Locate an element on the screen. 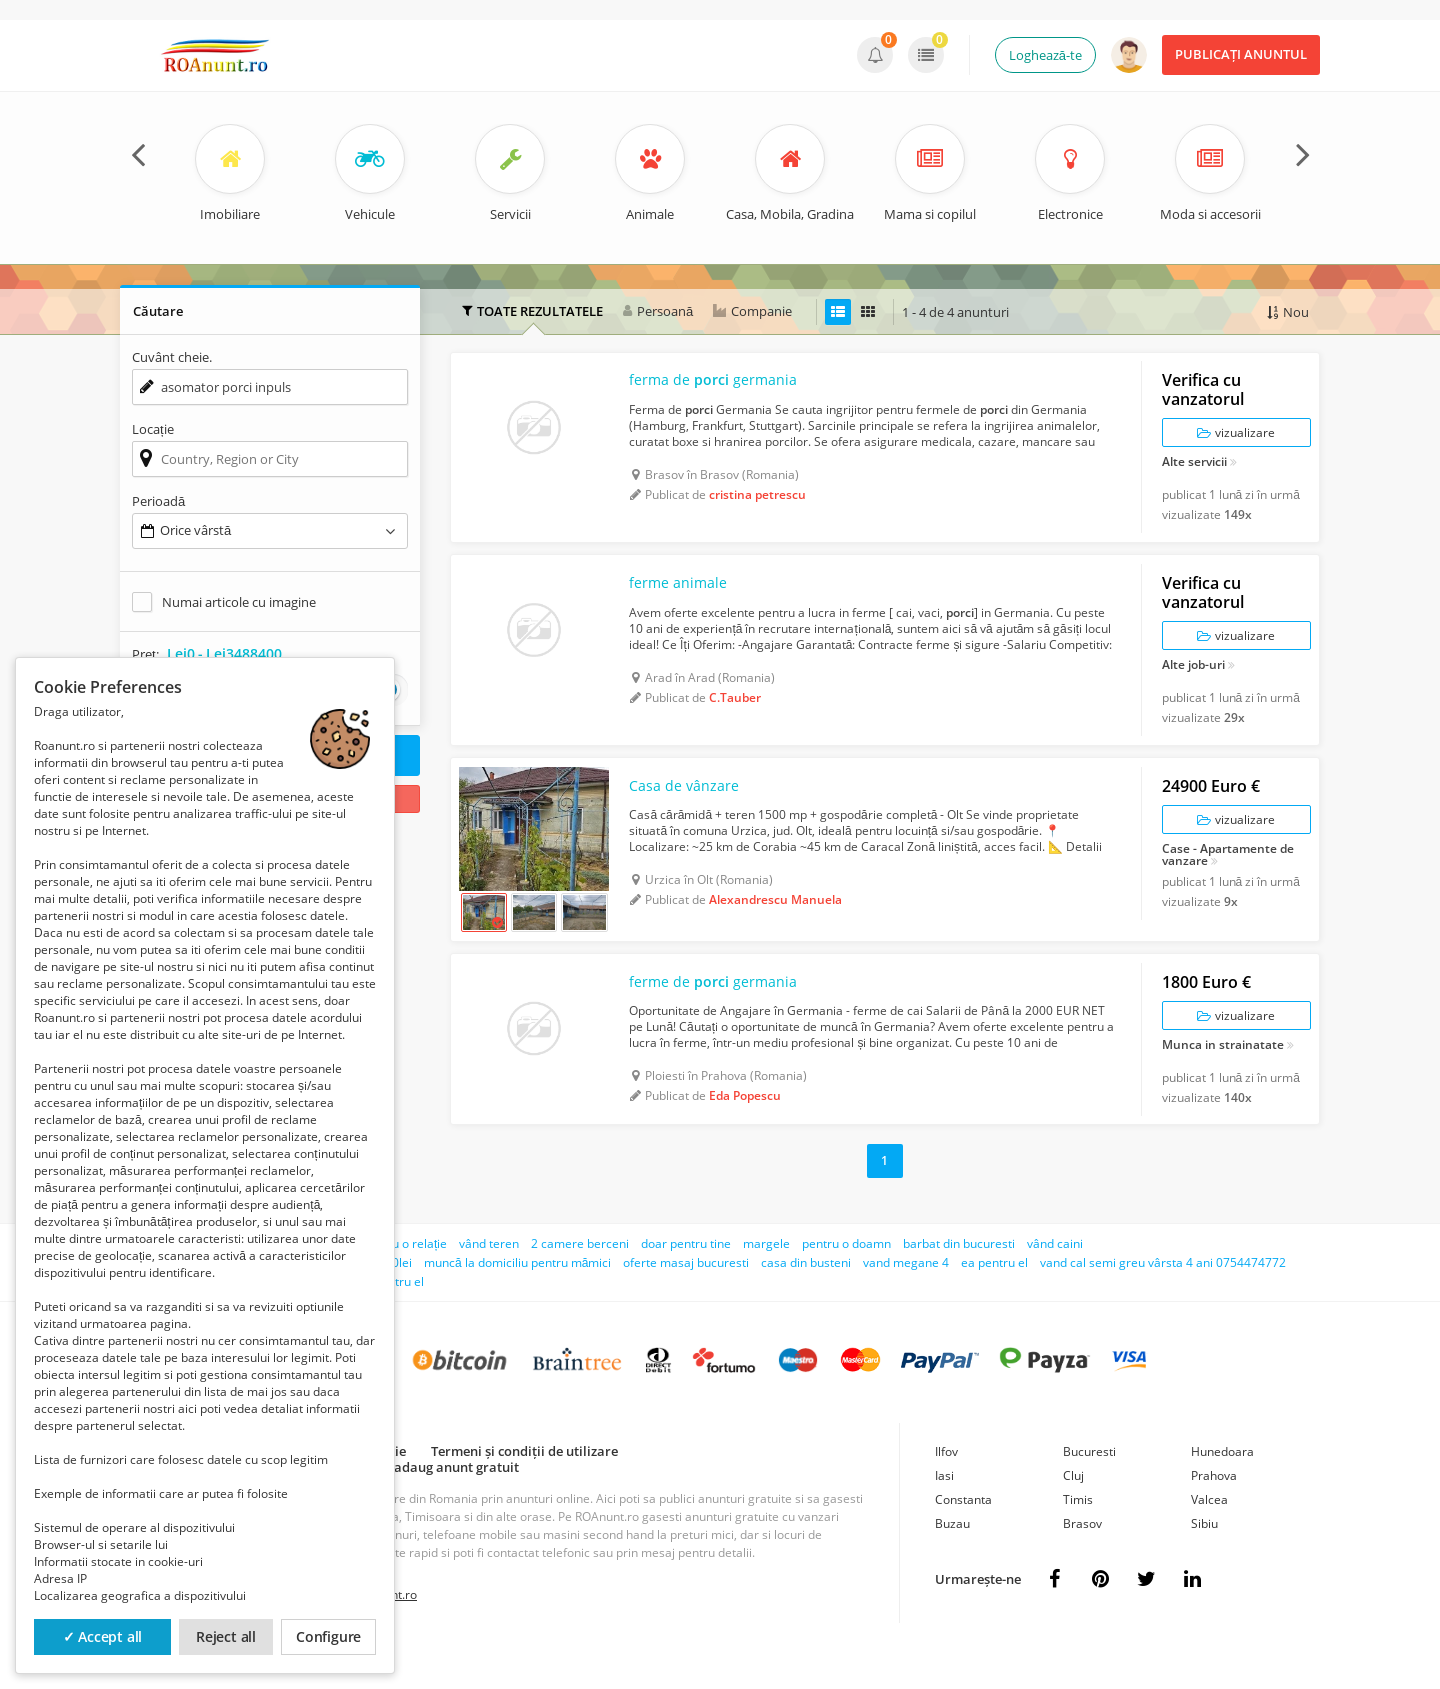  Hunedoara is located at coordinates (1222, 1487).